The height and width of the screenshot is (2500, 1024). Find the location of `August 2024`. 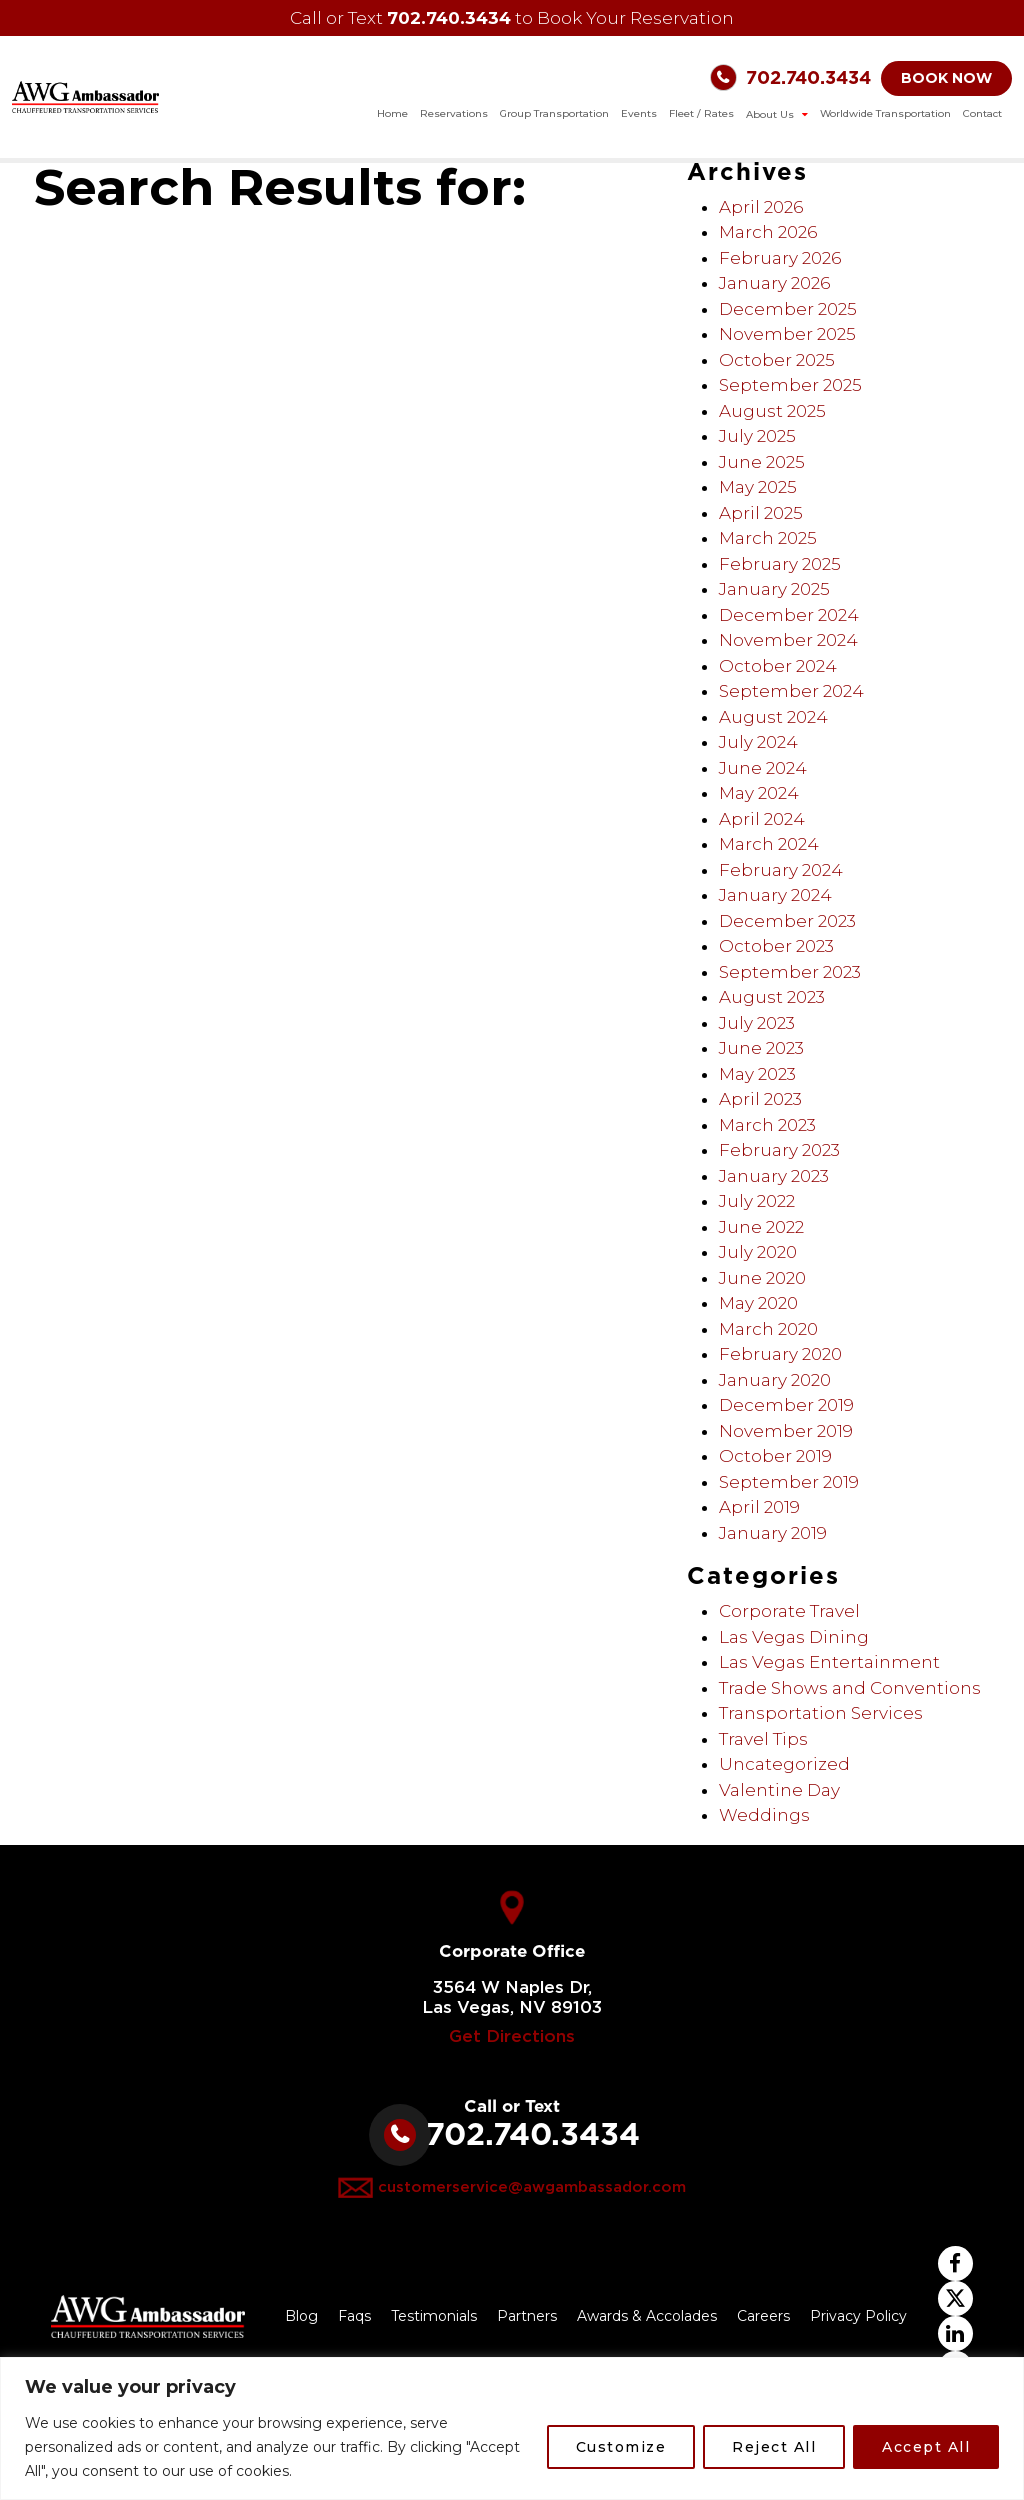

August 2024 is located at coordinates (773, 717).